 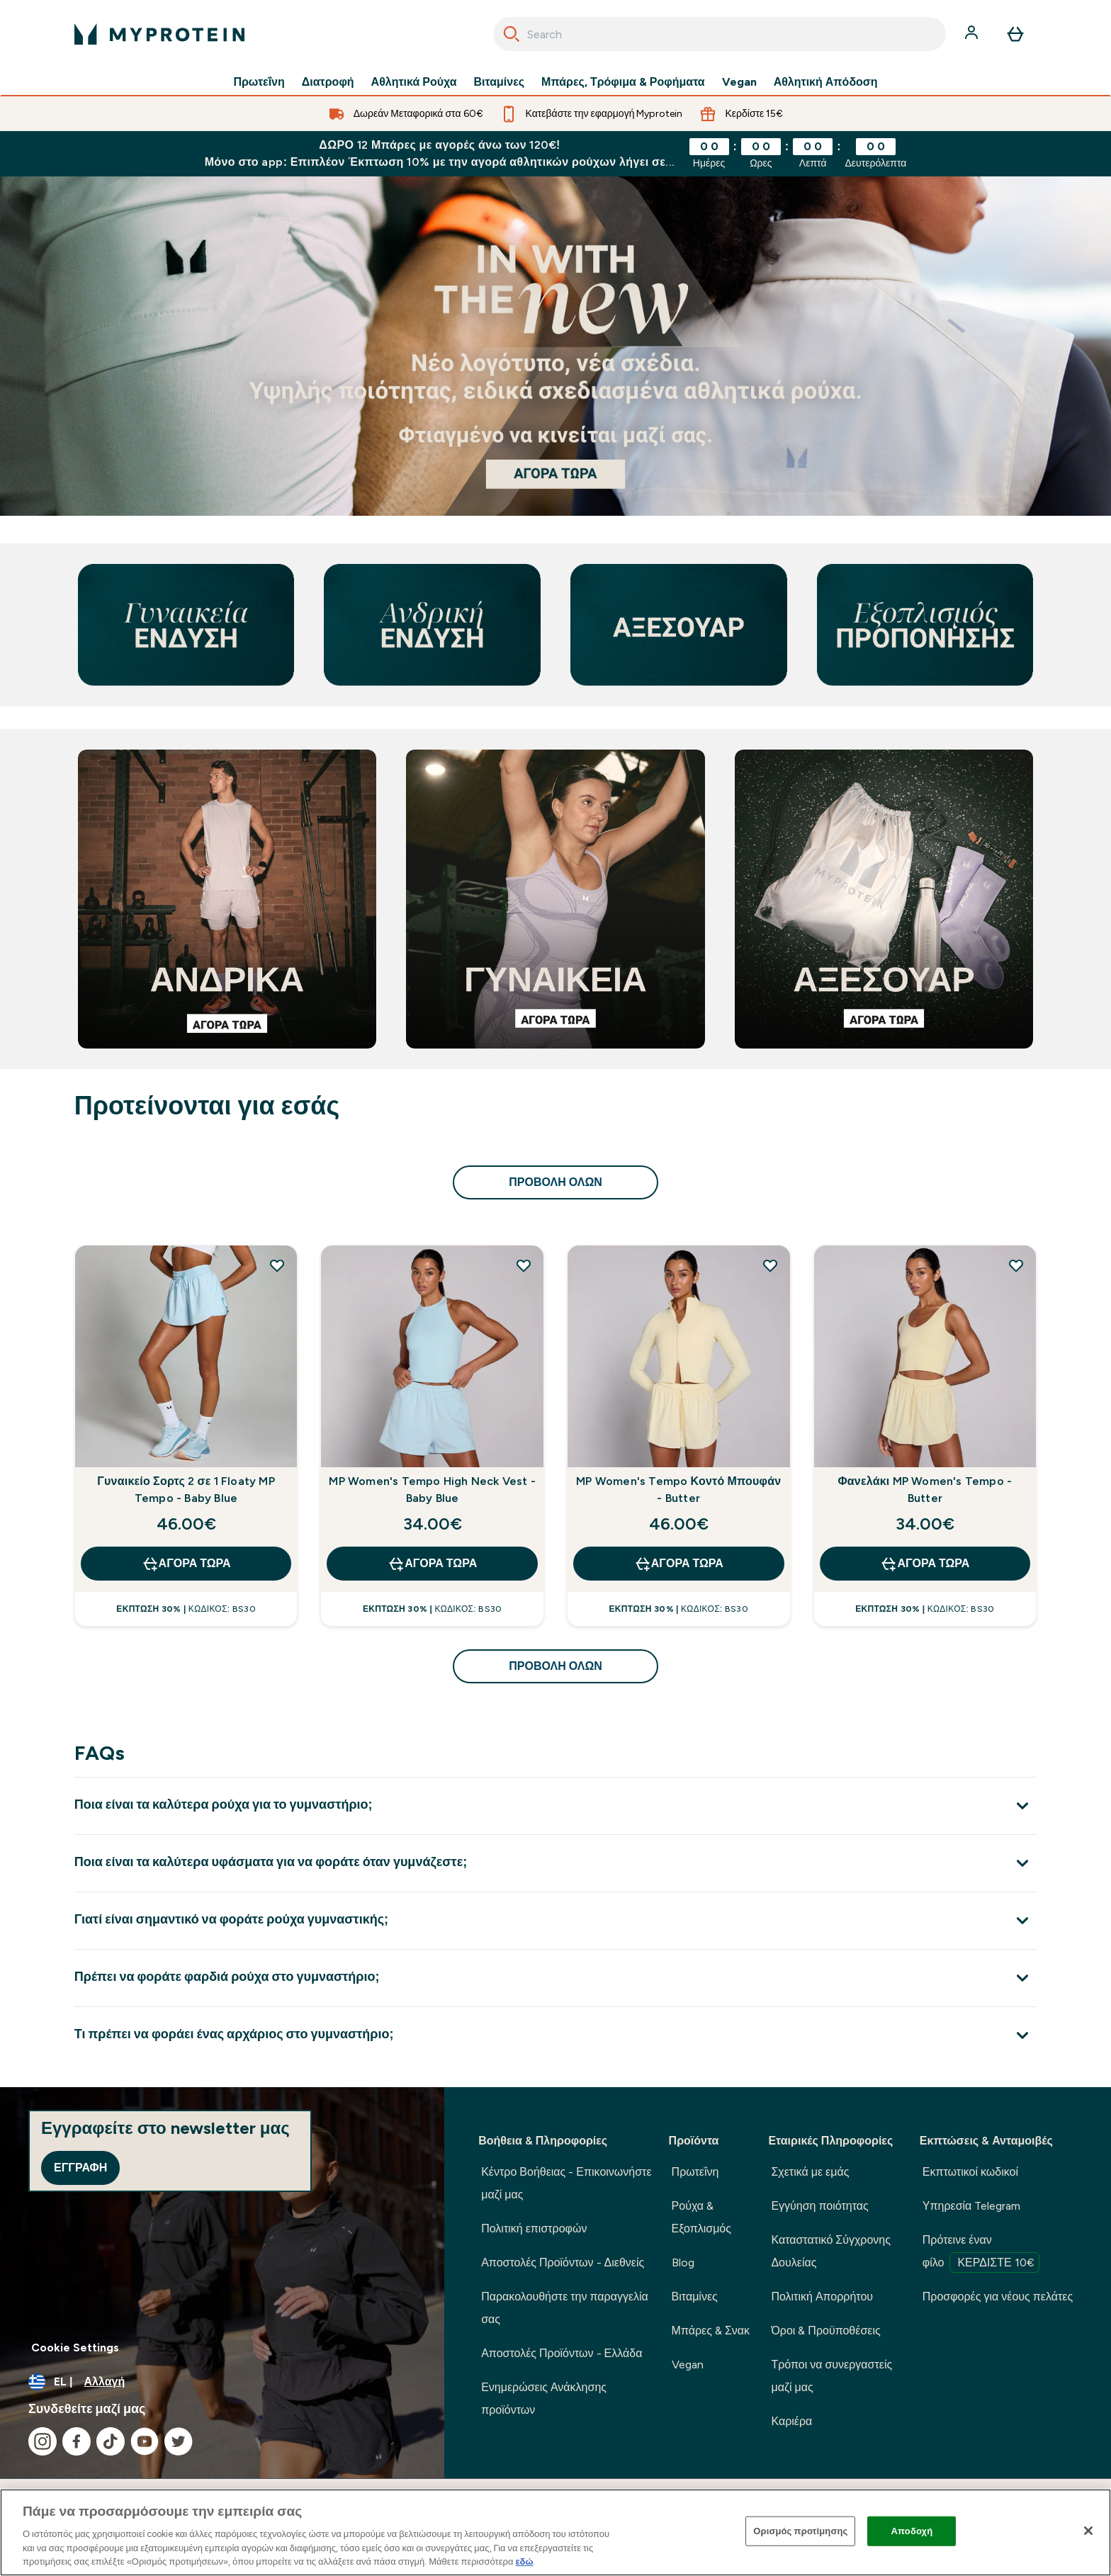 What do you see at coordinates (800, 2531) in the screenshot?
I see `Ορισμός προτίμησης [Ορισμός προτίμησης, Ανοίγει το παράθυρο διαλόγου του κέντρου προτιμήσεων]` at bounding box center [800, 2531].